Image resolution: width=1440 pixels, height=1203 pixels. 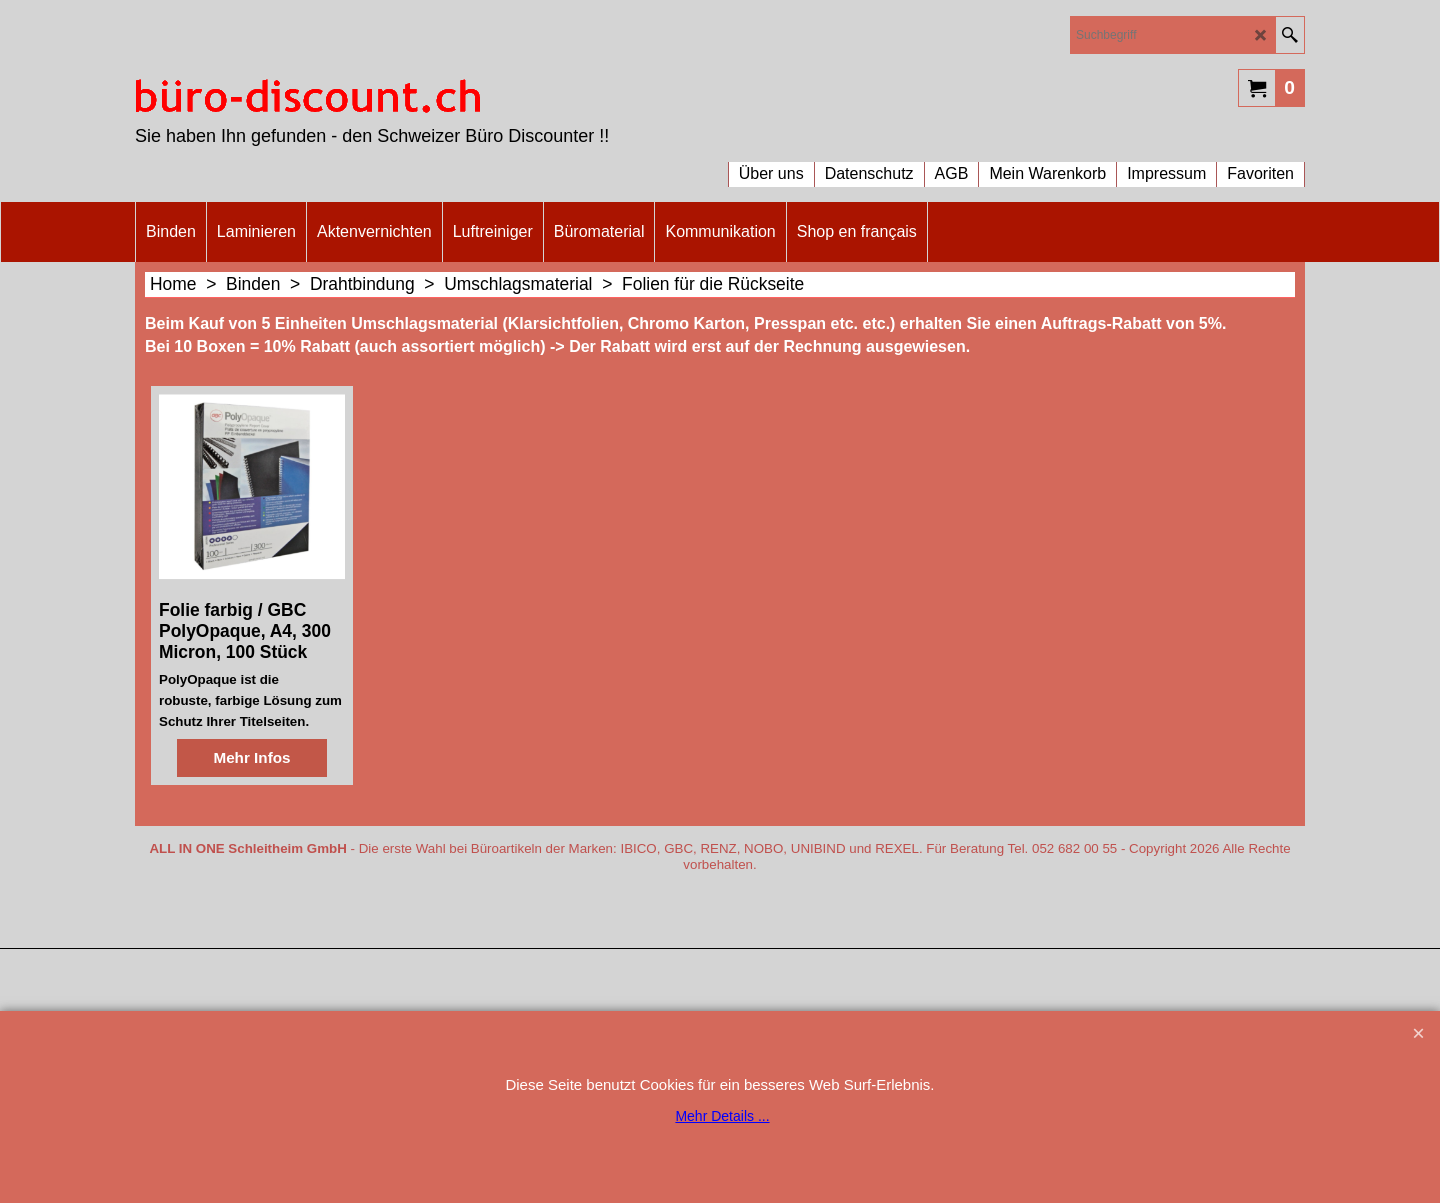 What do you see at coordinates (722, 1116) in the screenshot?
I see `Mehr Details ...` at bounding box center [722, 1116].